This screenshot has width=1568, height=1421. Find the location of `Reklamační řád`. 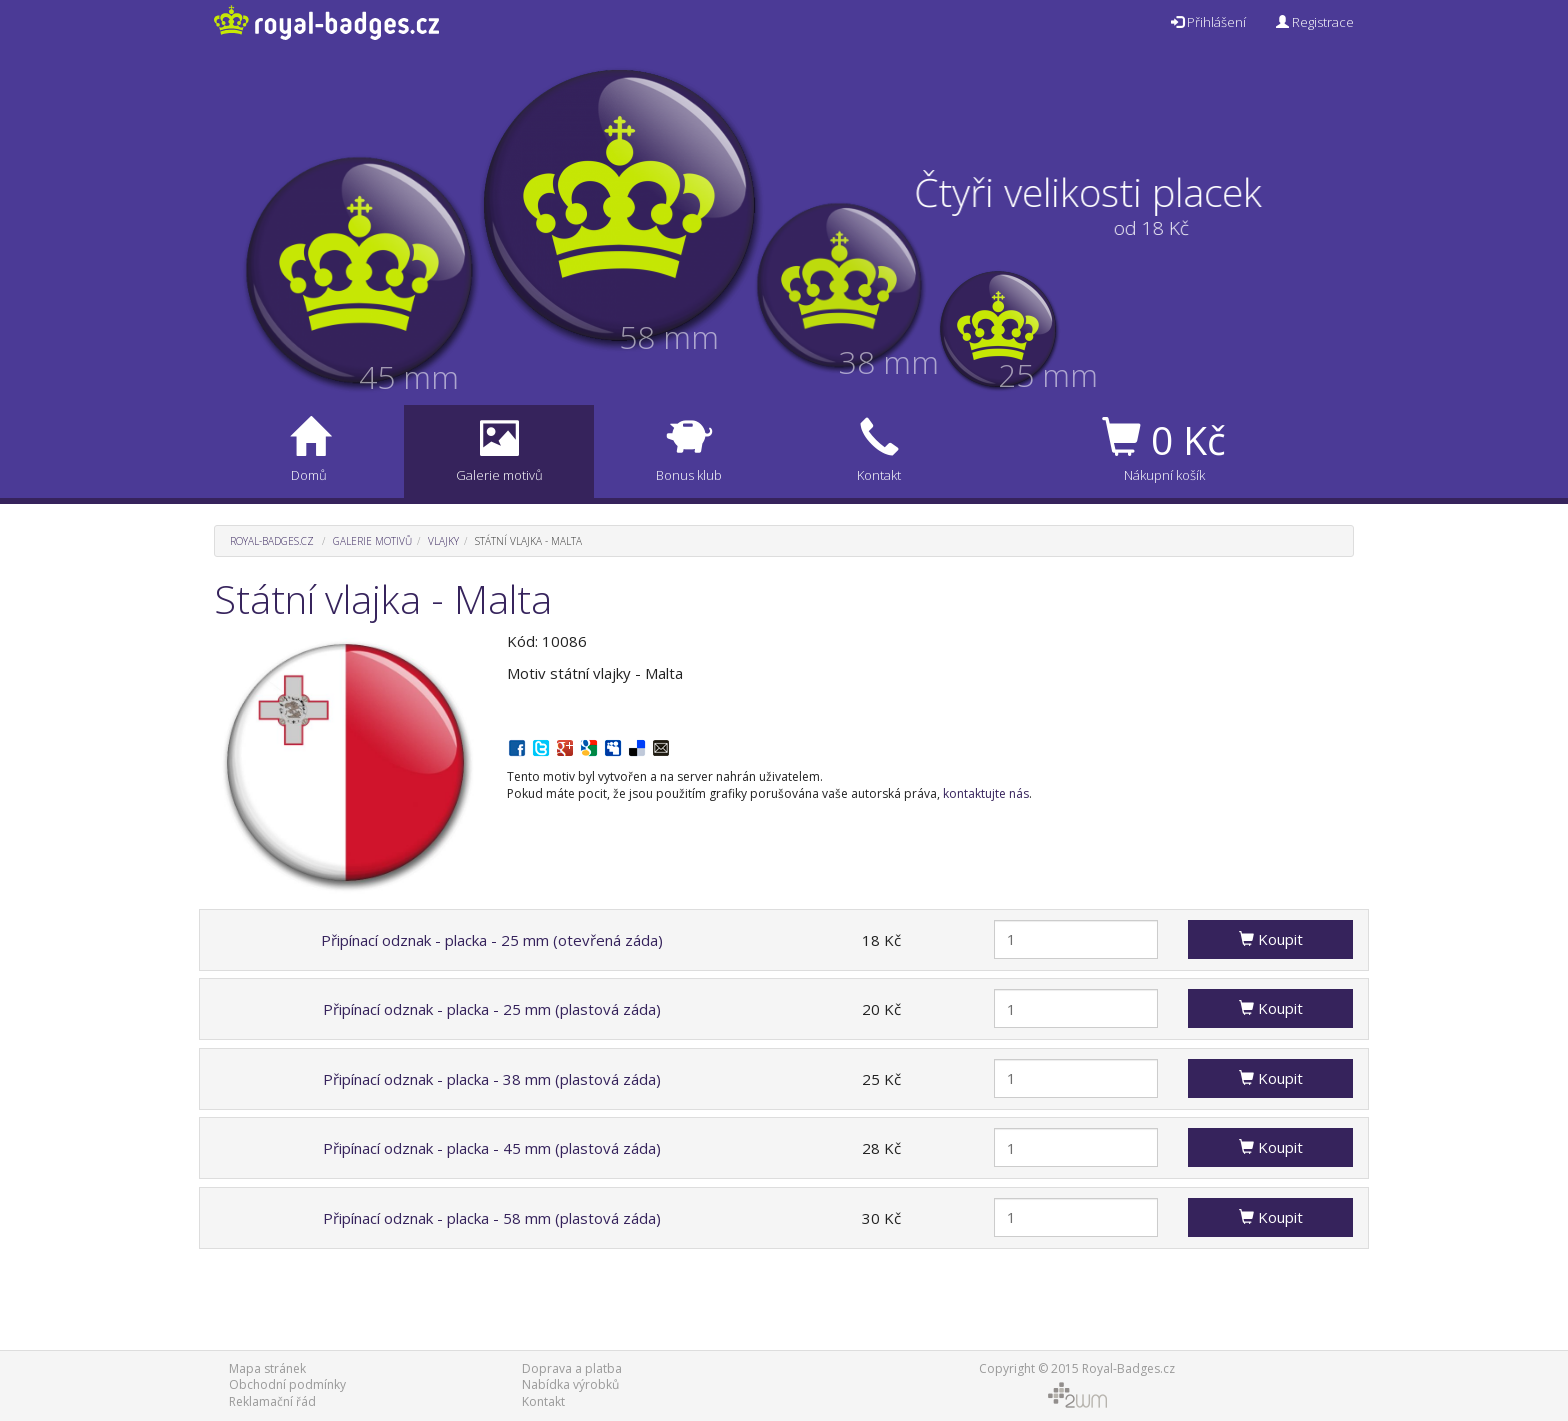

Reklamační řád is located at coordinates (272, 1401).